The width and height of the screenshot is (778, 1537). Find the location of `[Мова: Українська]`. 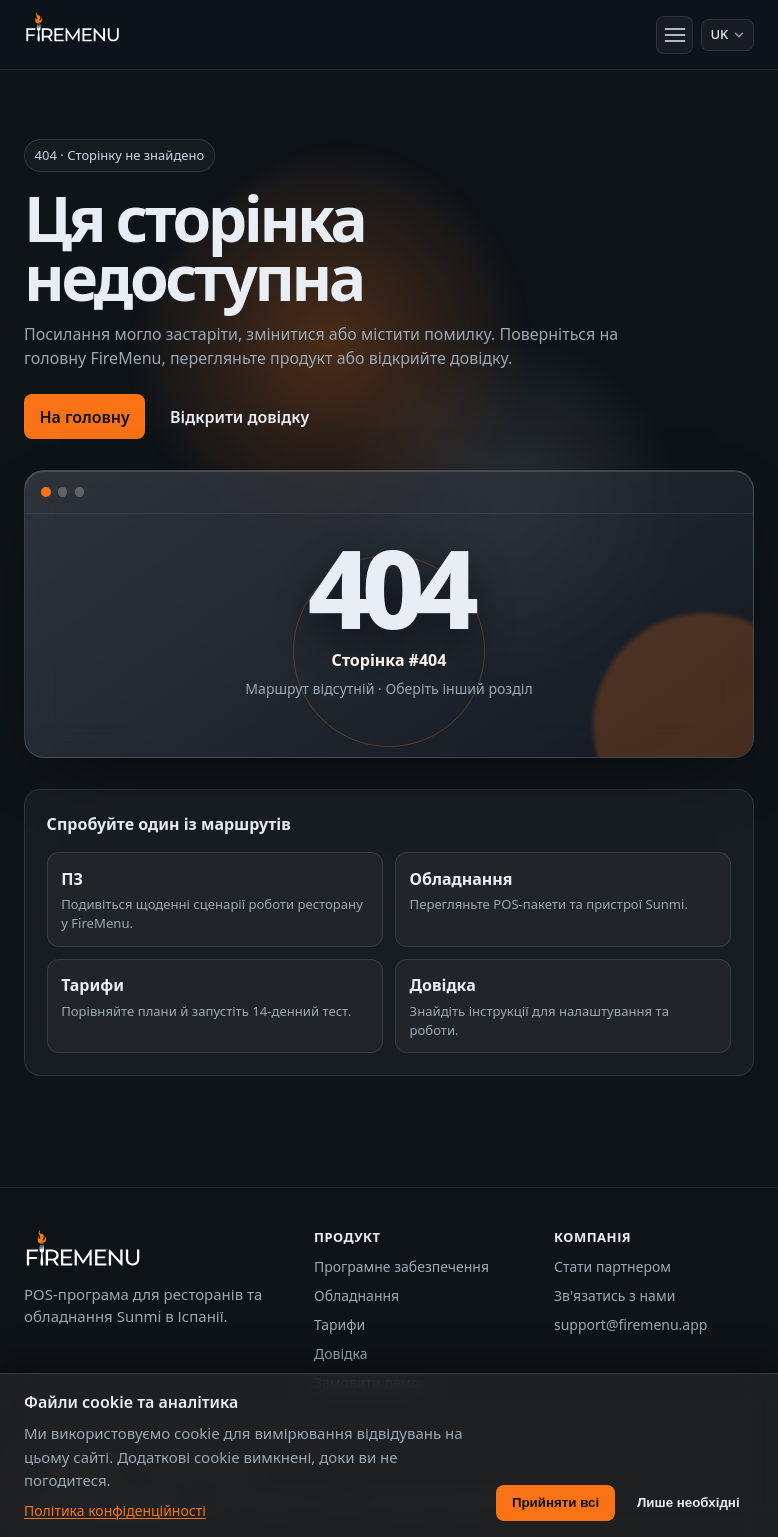

[Мова: Українська] is located at coordinates (727, 35).